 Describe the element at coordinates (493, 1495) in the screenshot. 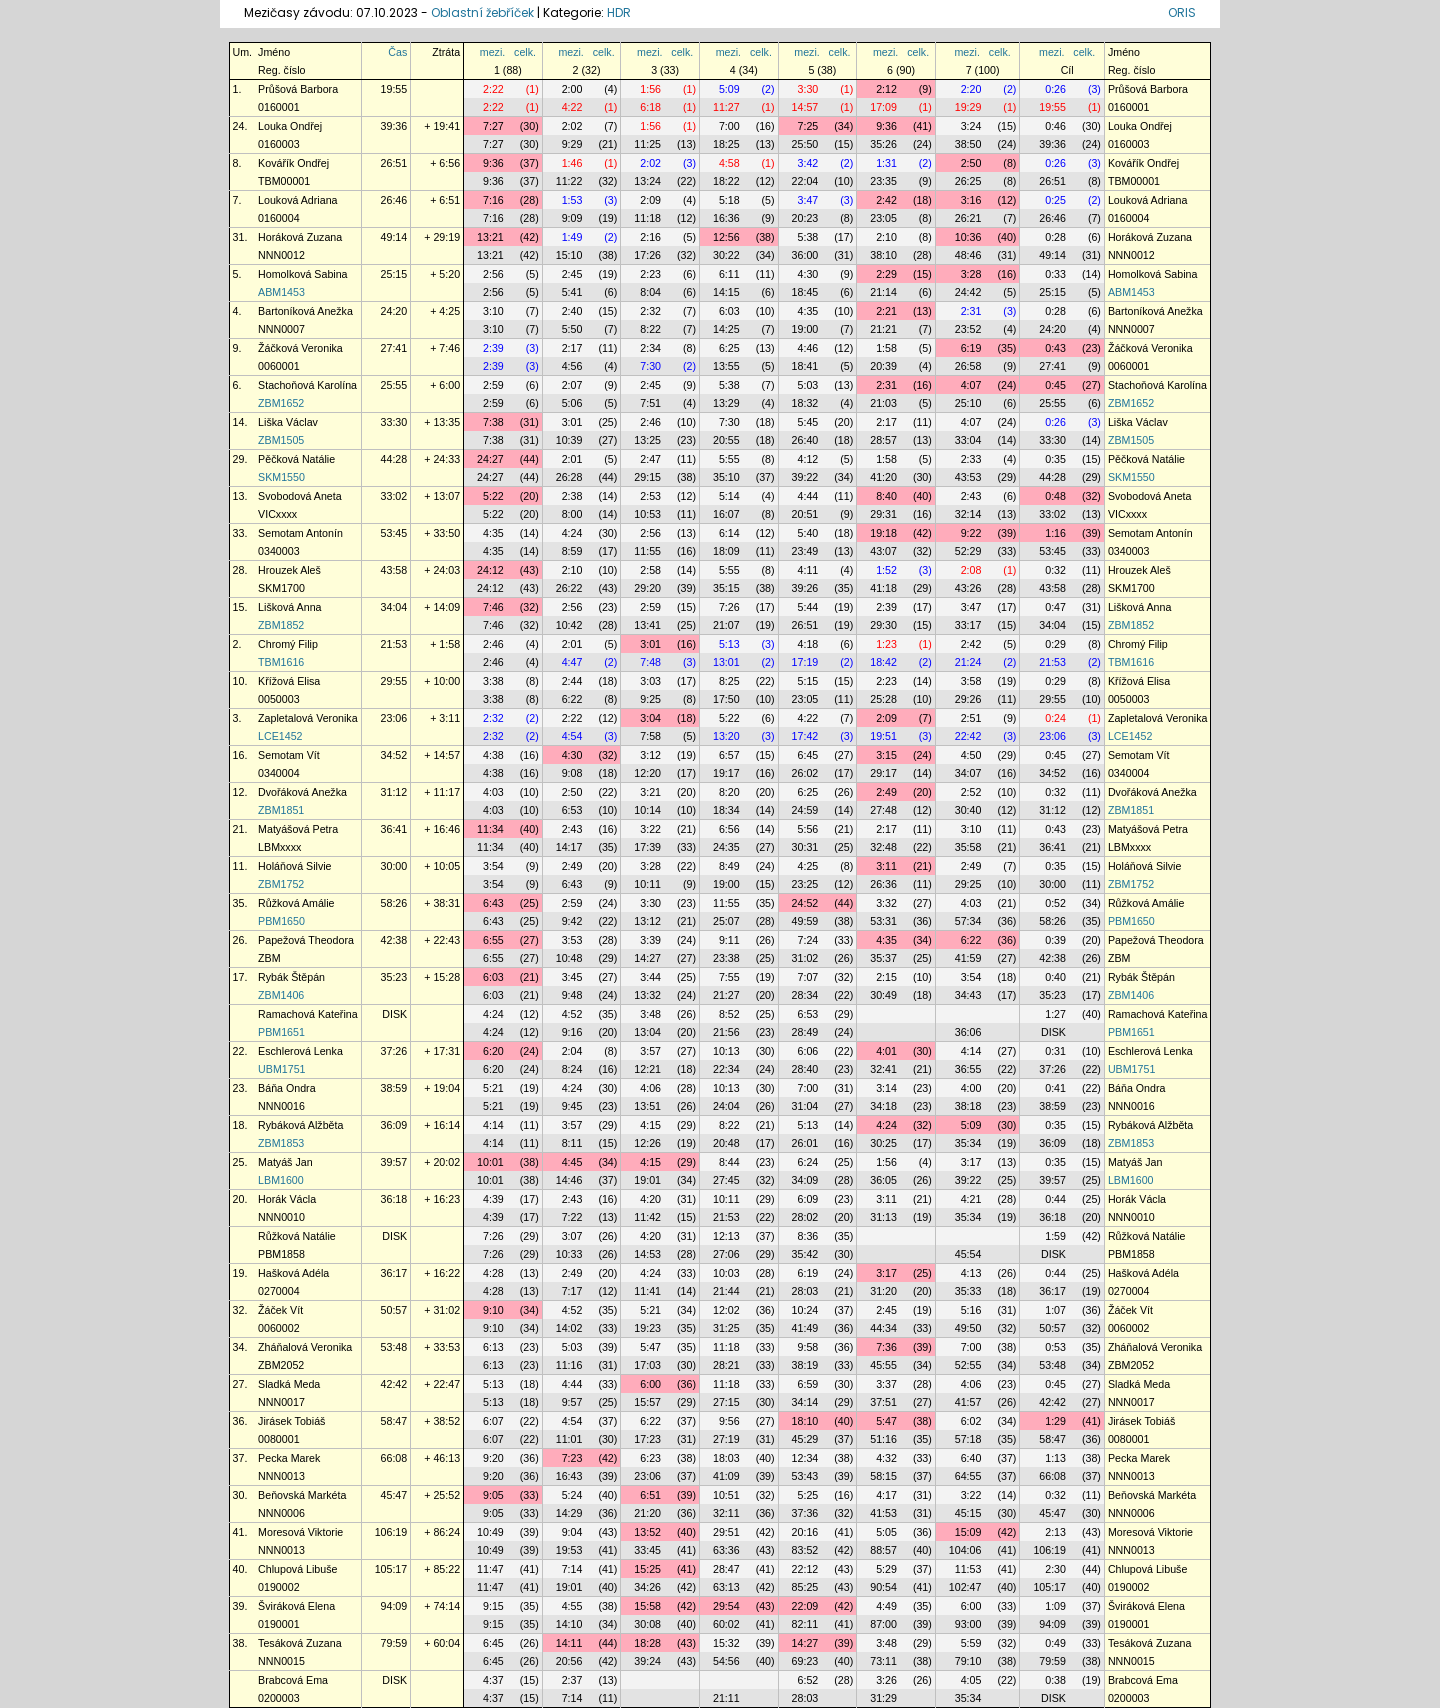

I see `9:05` at that location.